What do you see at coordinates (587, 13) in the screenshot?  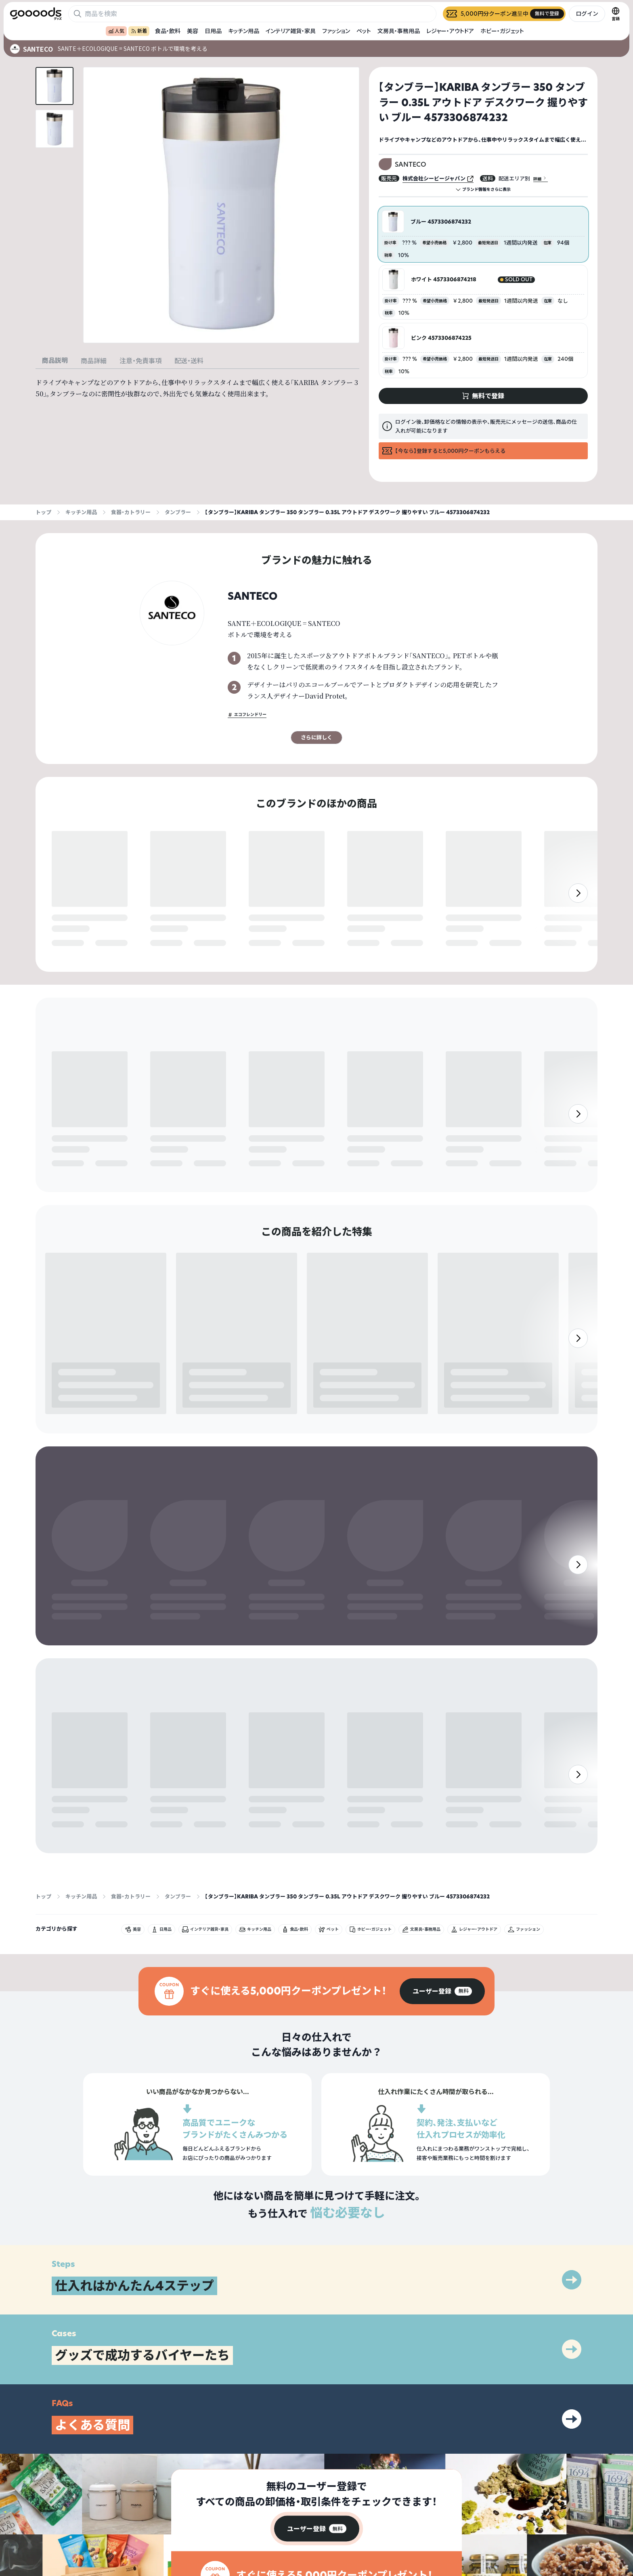 I see `ログイン` at bounding box center [587, 13].